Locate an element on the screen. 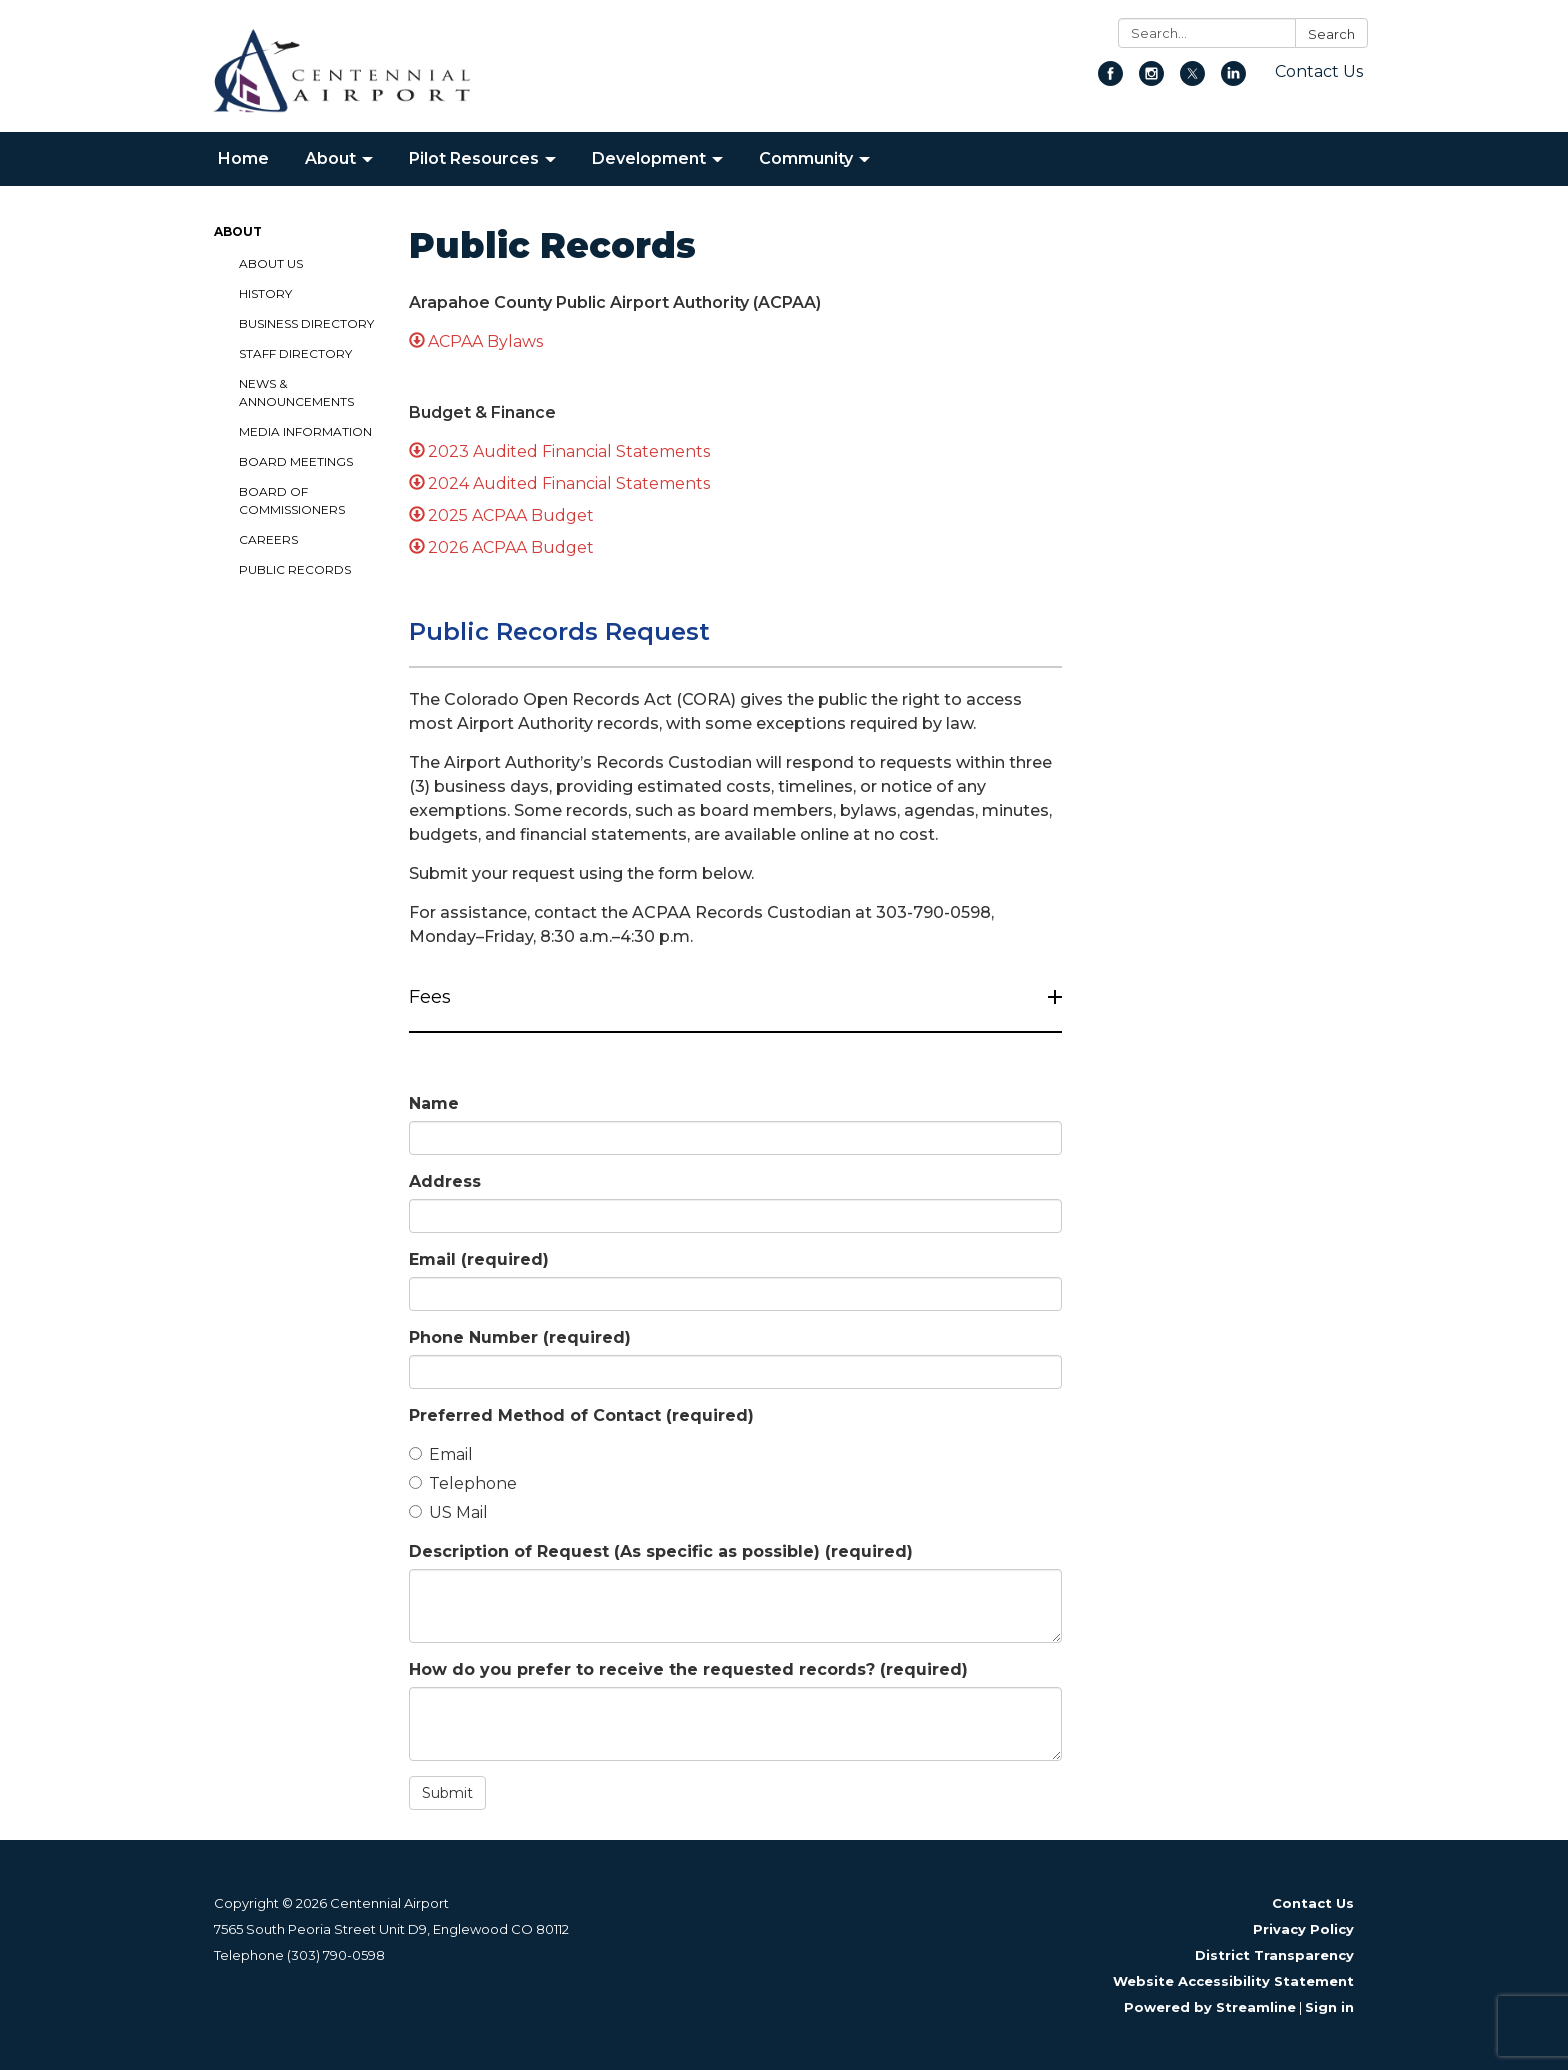 The width and height of the screenshot is (1568, 2070). Contact Us is located at coordinates (1319, 71).